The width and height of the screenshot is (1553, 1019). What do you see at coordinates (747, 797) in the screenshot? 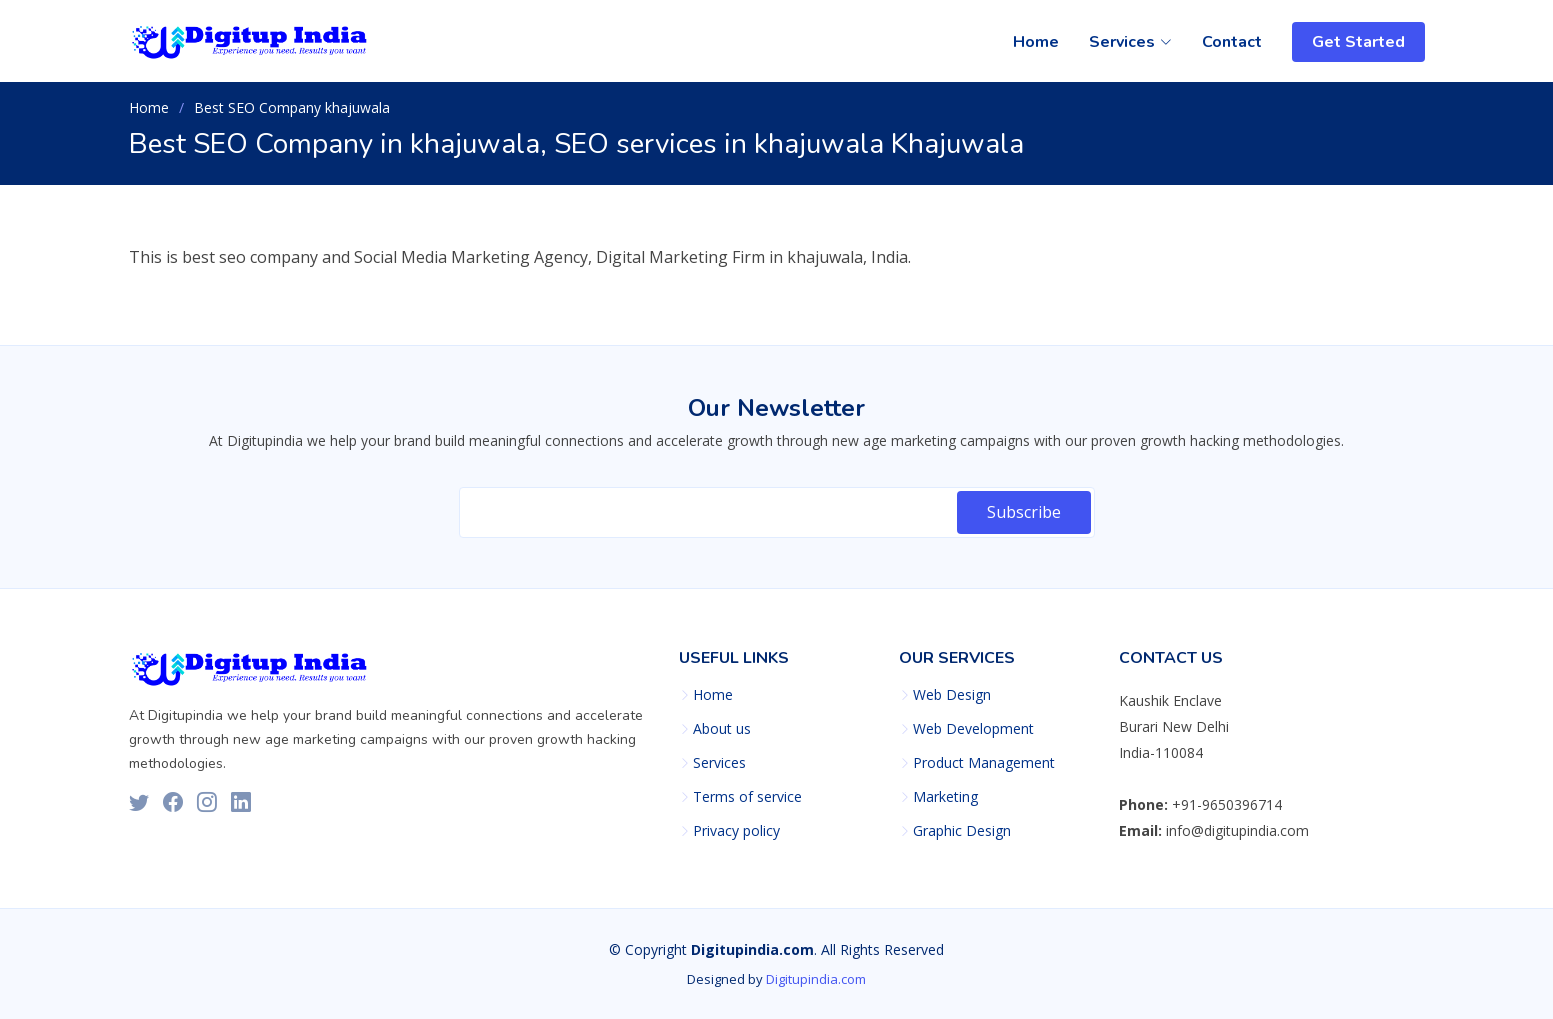
I see `Terms of service` at bounding box center [747, 797].